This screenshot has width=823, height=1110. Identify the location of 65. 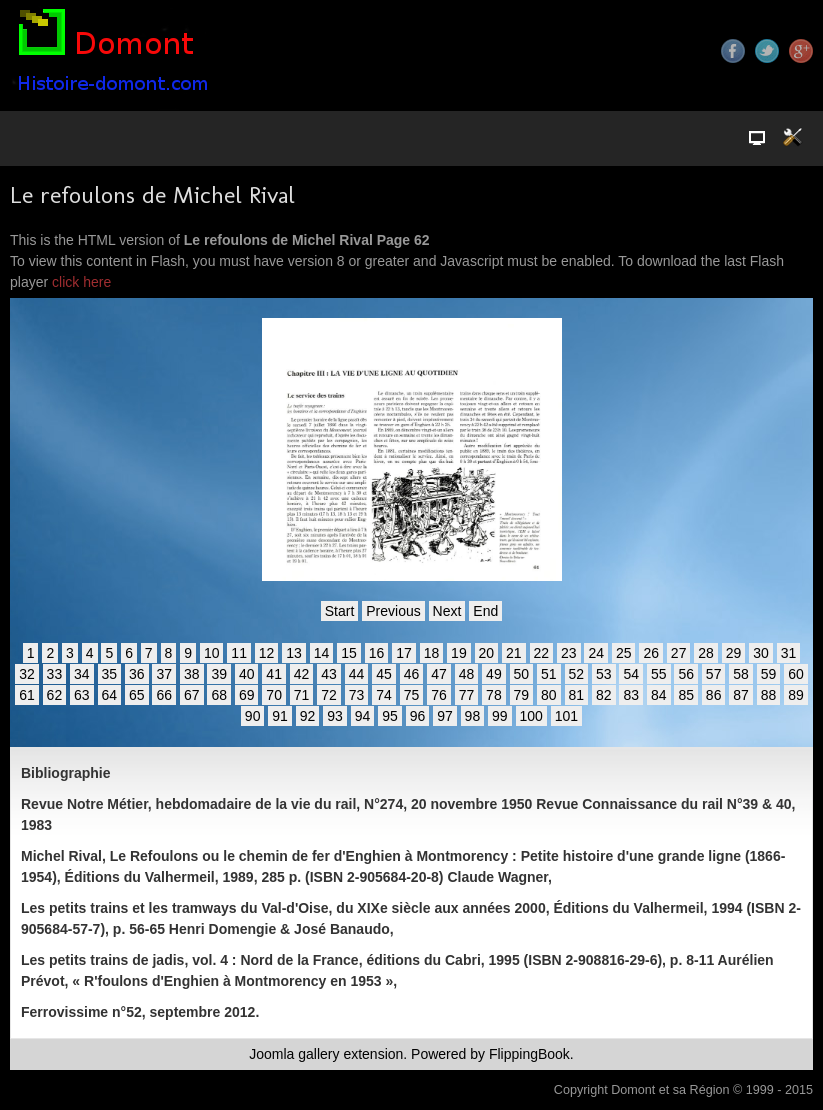
(137, 695).